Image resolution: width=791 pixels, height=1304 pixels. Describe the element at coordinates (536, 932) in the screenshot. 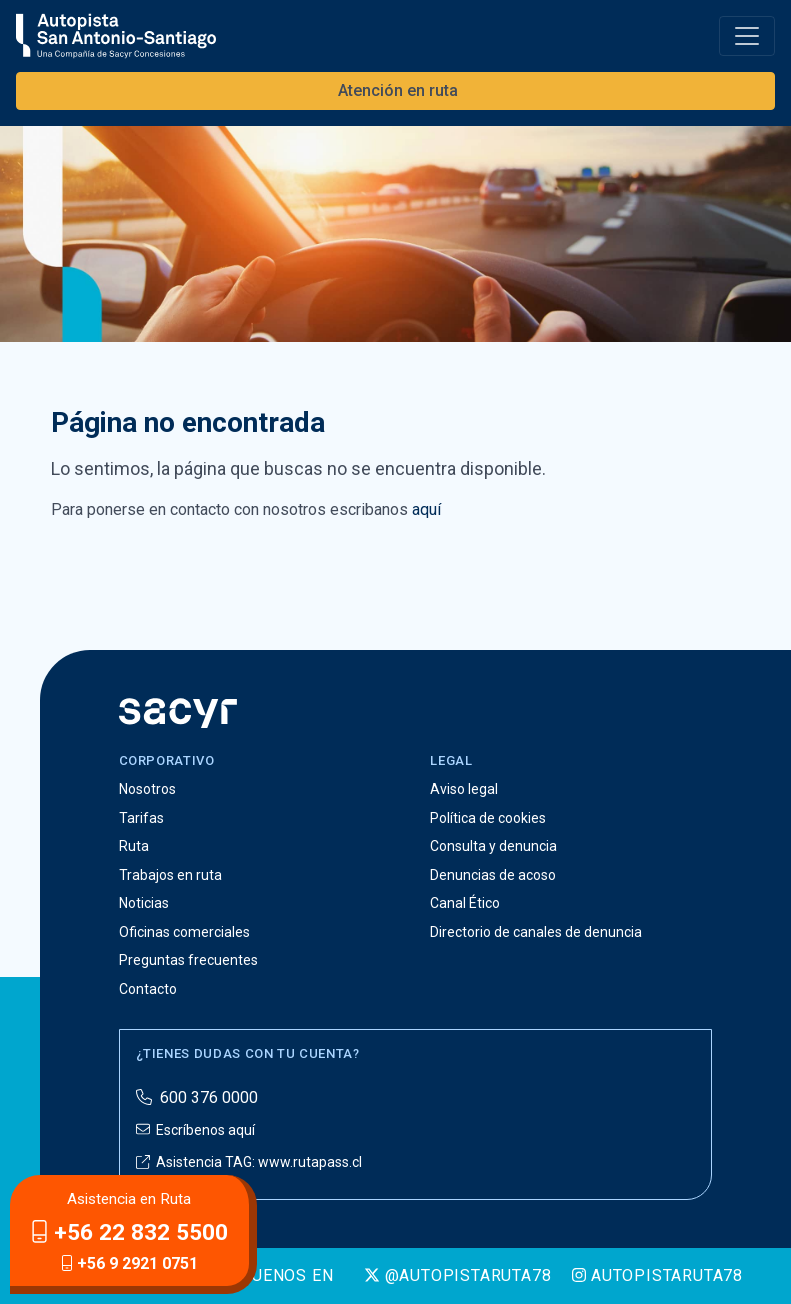

I see `Directorio de canales de denuncia` at that location.